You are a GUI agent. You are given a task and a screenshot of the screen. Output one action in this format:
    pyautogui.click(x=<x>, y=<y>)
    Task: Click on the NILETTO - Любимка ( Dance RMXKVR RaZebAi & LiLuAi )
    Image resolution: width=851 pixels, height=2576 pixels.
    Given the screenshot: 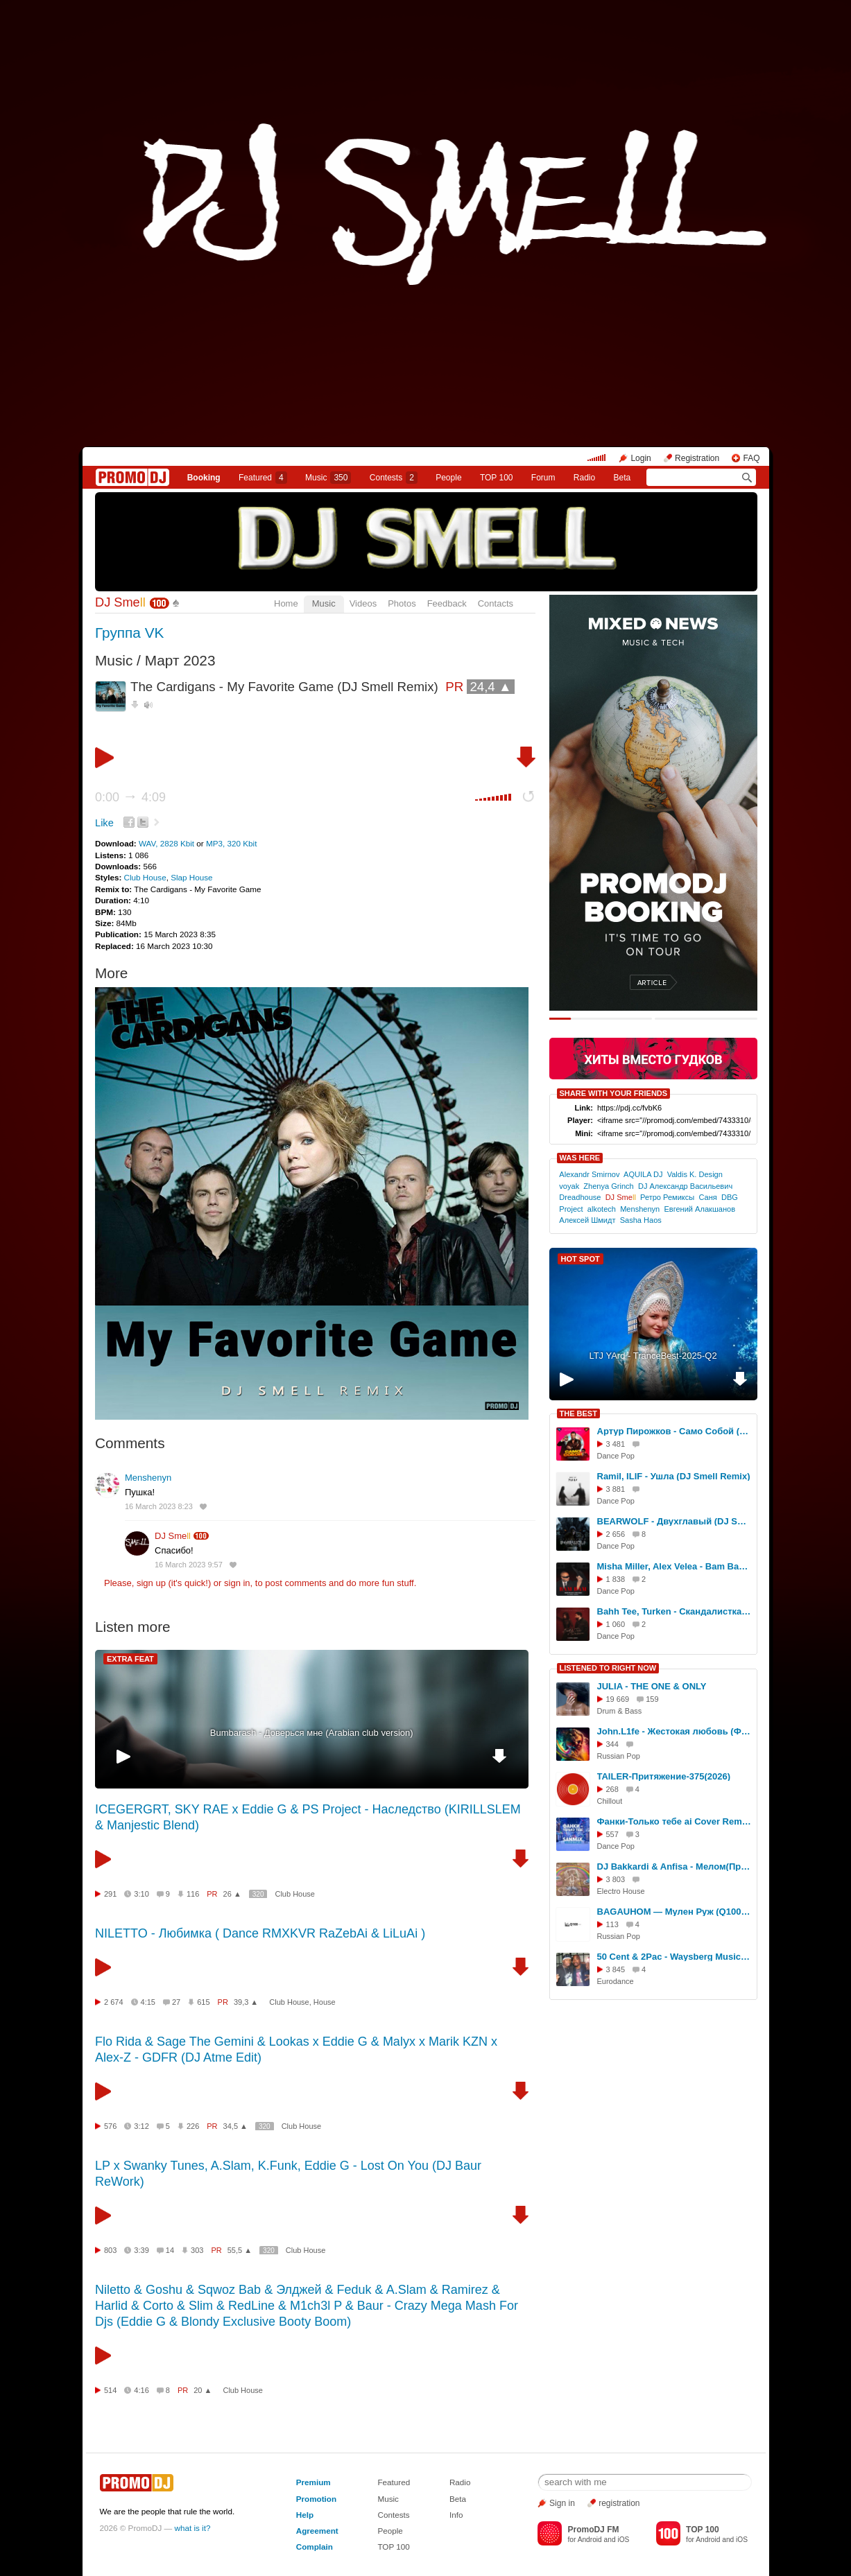 What is the action you would take?
    pyautogui.click(x=260, y=1933)
    